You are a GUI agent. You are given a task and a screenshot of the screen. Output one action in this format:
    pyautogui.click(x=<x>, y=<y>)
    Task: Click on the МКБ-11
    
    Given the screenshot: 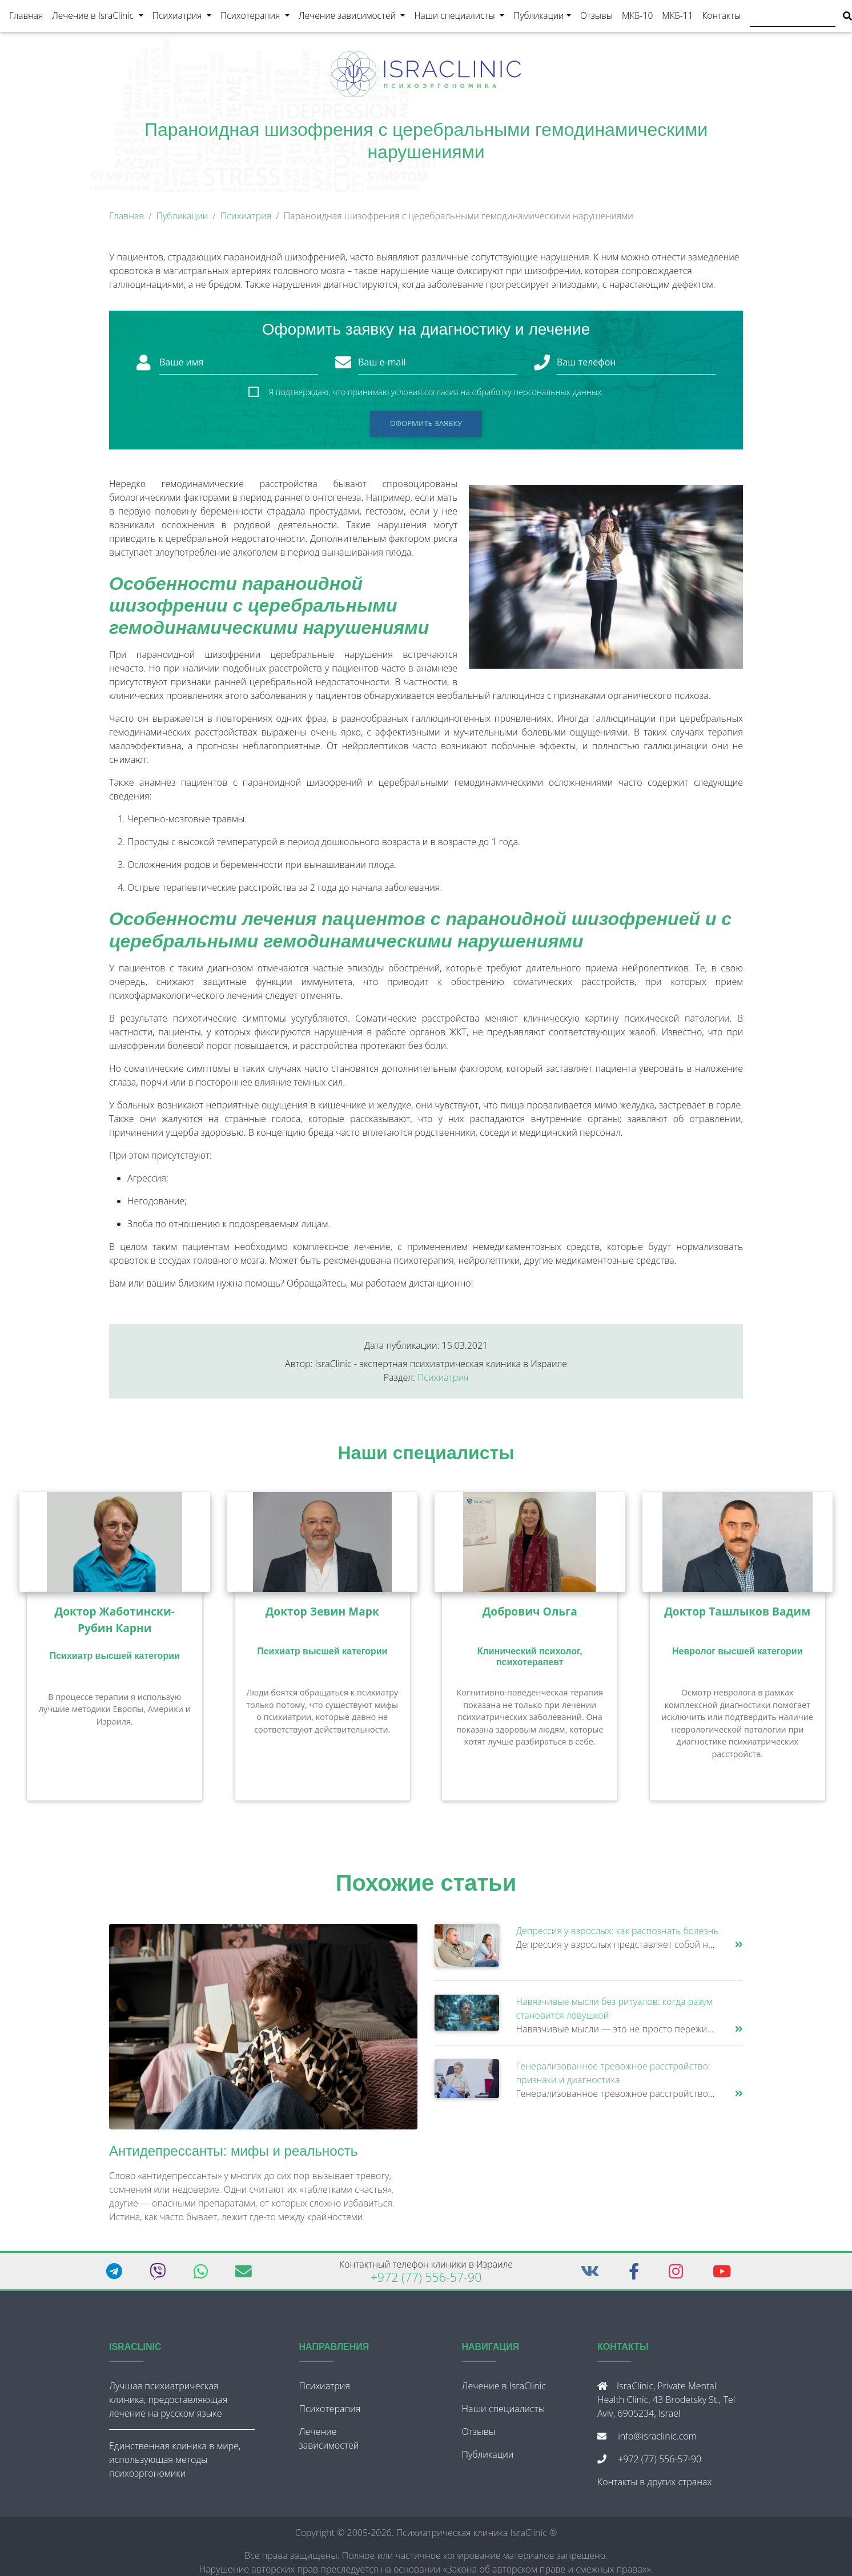 What is the action you would take?
    pyautogui.click(x=677, y=17)
    